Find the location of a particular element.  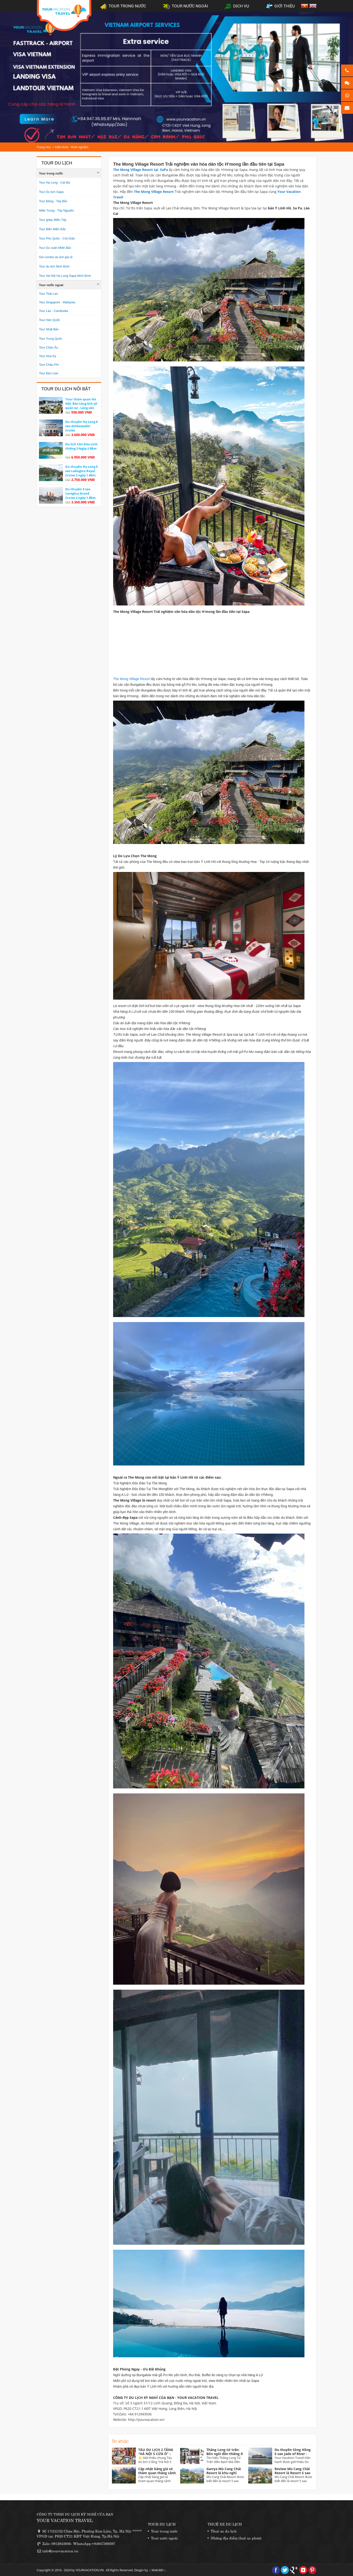

Tour Hà Nội Hạ Long Sapa Ninh Bình is located at coordinates (65, 276).